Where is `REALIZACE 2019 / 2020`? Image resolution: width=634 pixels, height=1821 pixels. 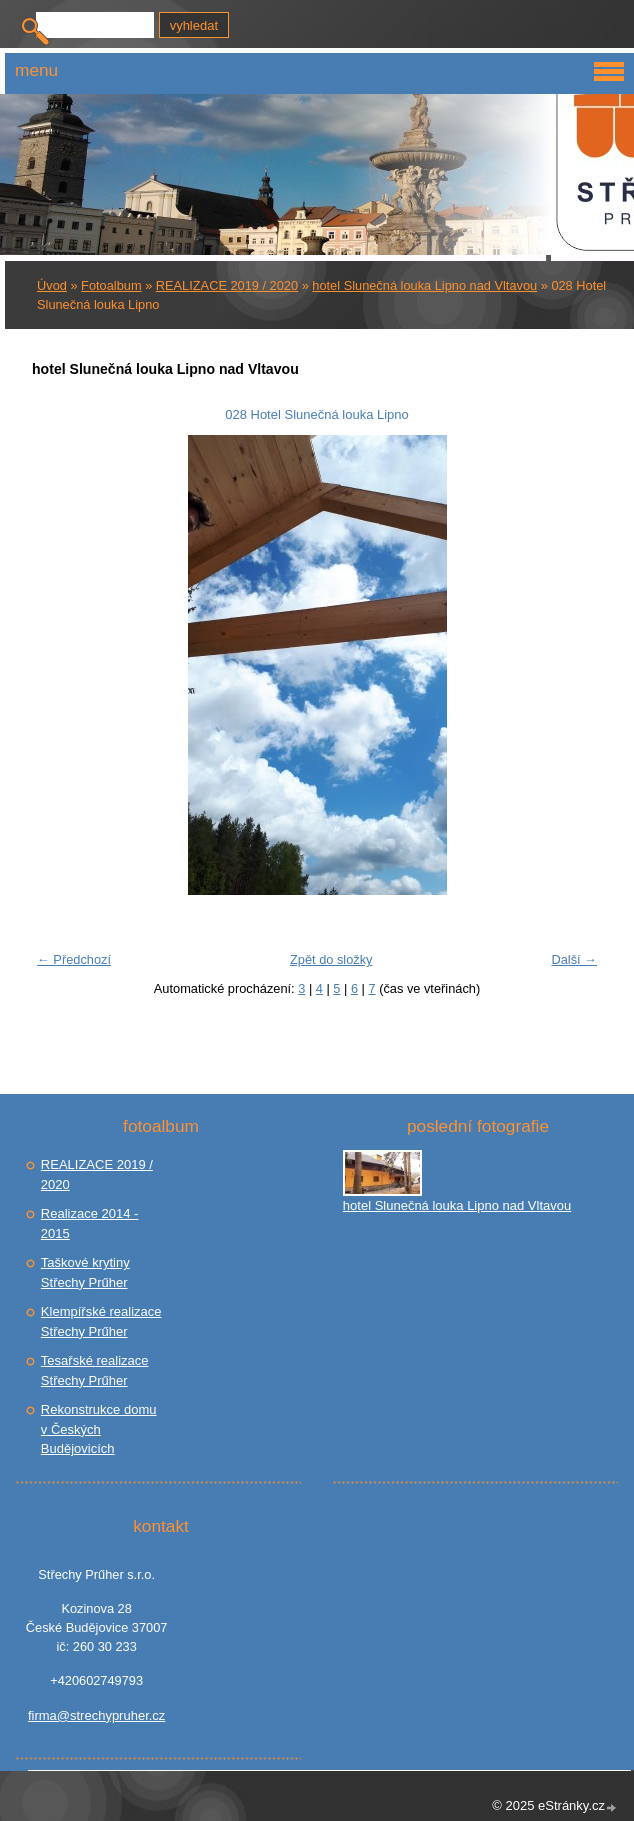
REALIZACE 2019 / 2020 is located at coordinates (227, 285).